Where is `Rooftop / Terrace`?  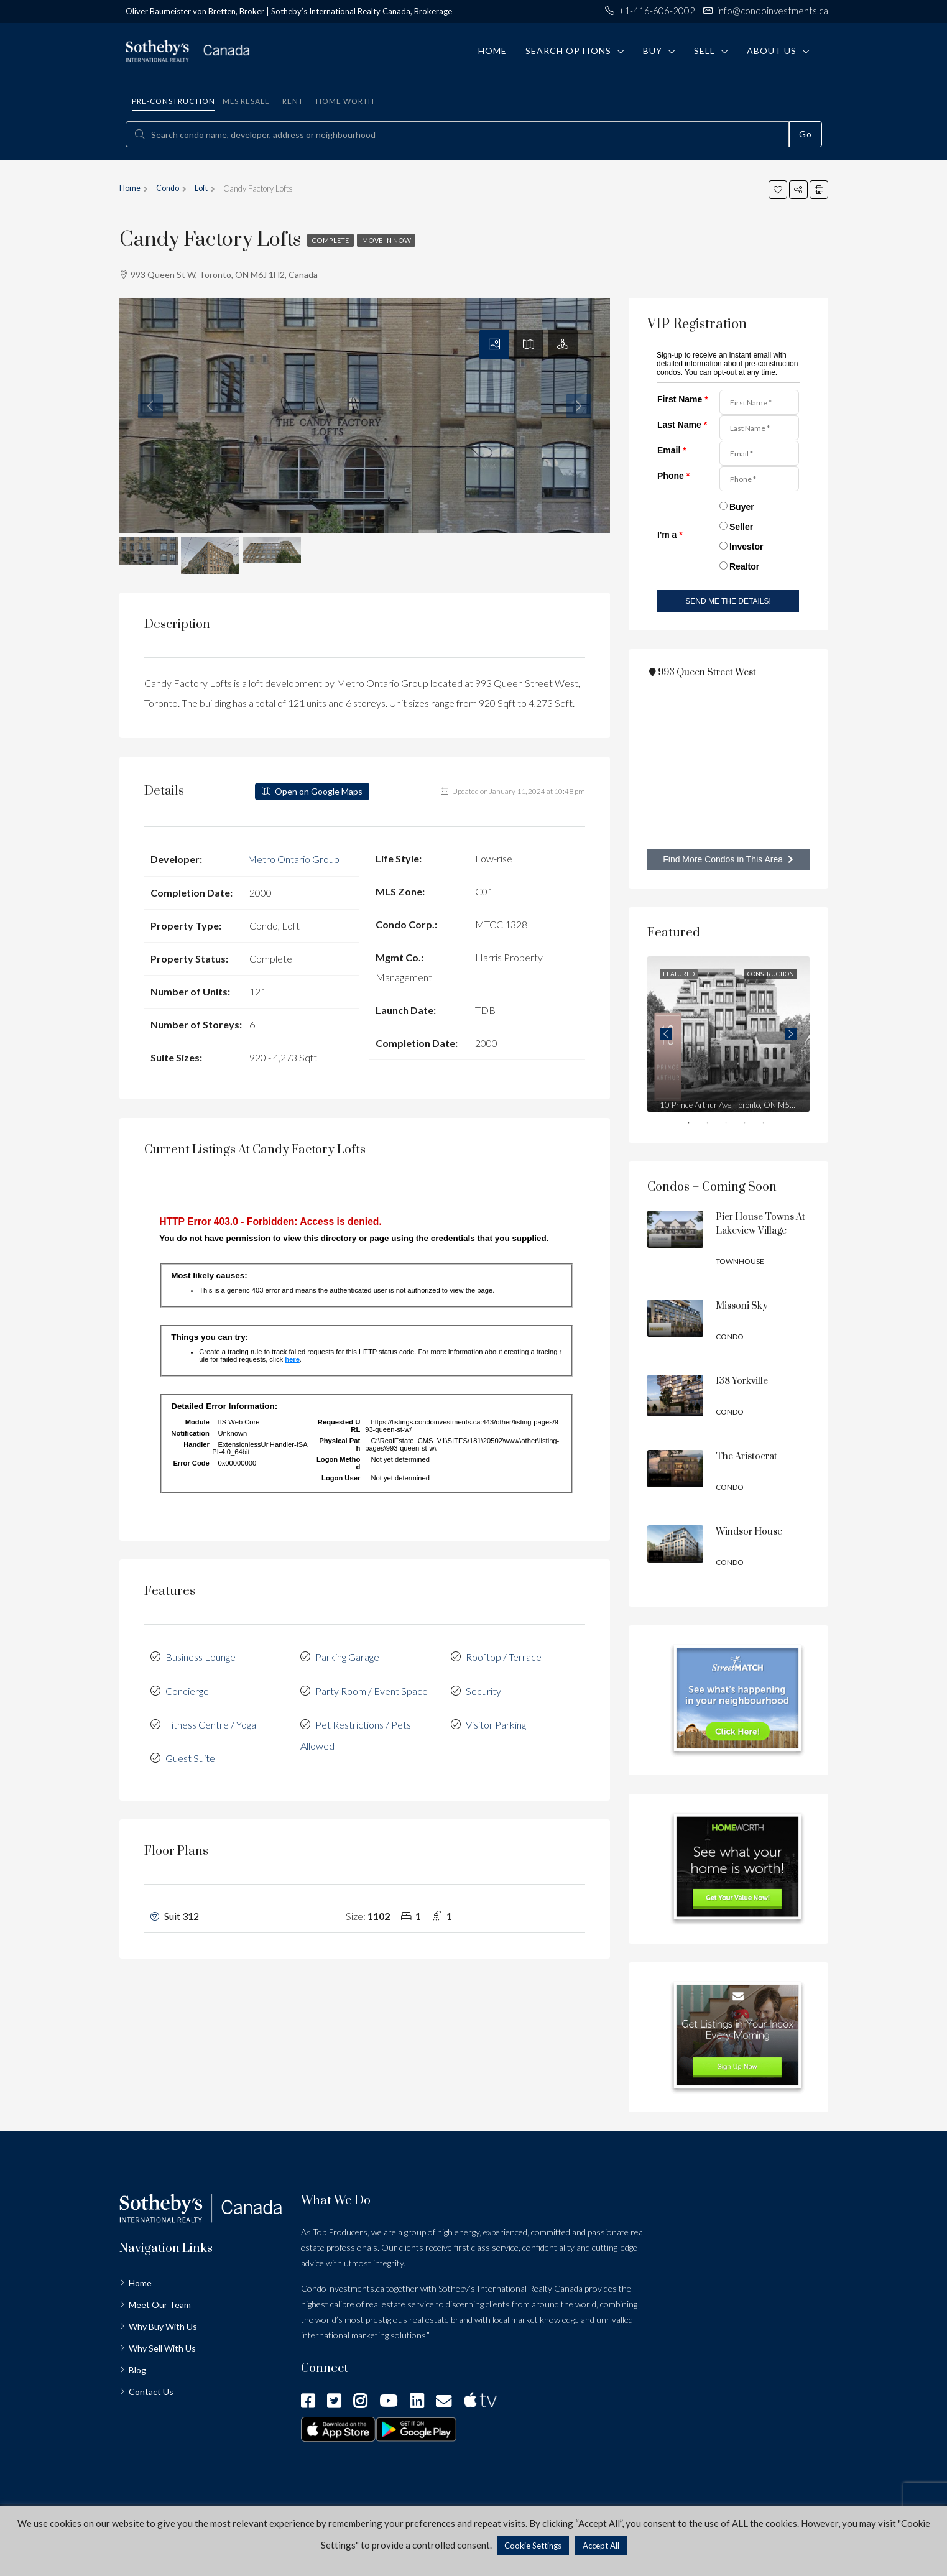 Rooftop / Terrace is located at coordinates (504, 1655).